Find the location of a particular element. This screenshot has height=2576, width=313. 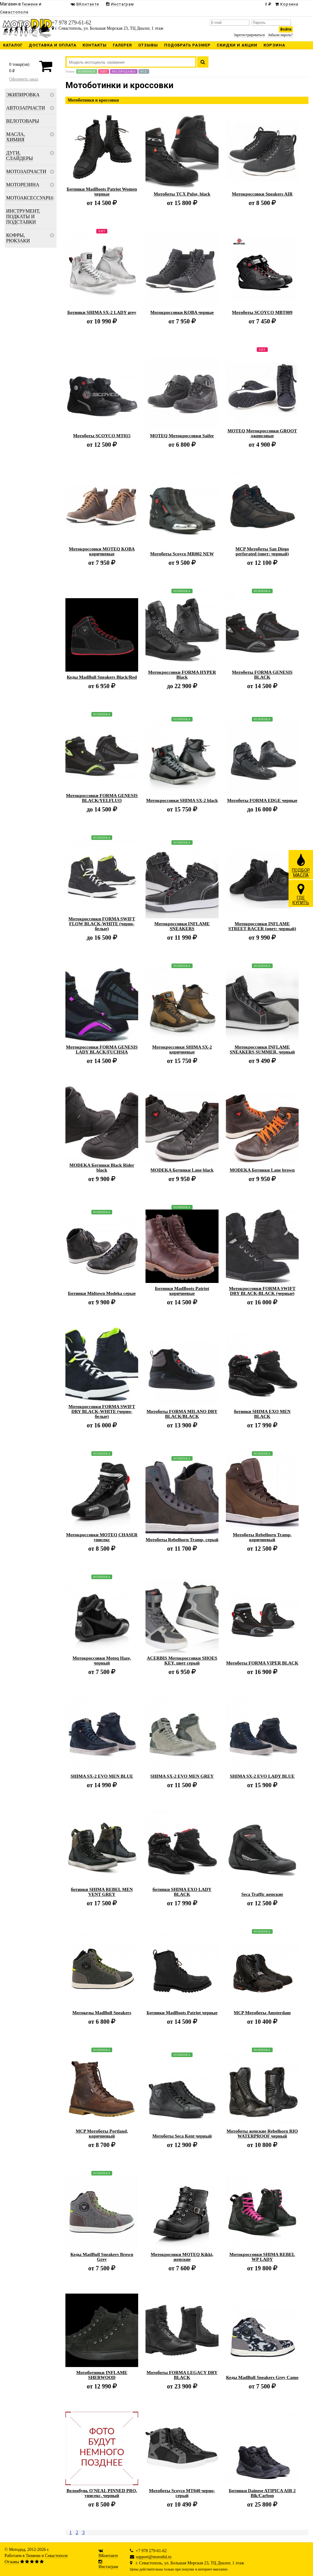

Ботинки Midtown Modeka серые is located at coordinates (101, 1293).